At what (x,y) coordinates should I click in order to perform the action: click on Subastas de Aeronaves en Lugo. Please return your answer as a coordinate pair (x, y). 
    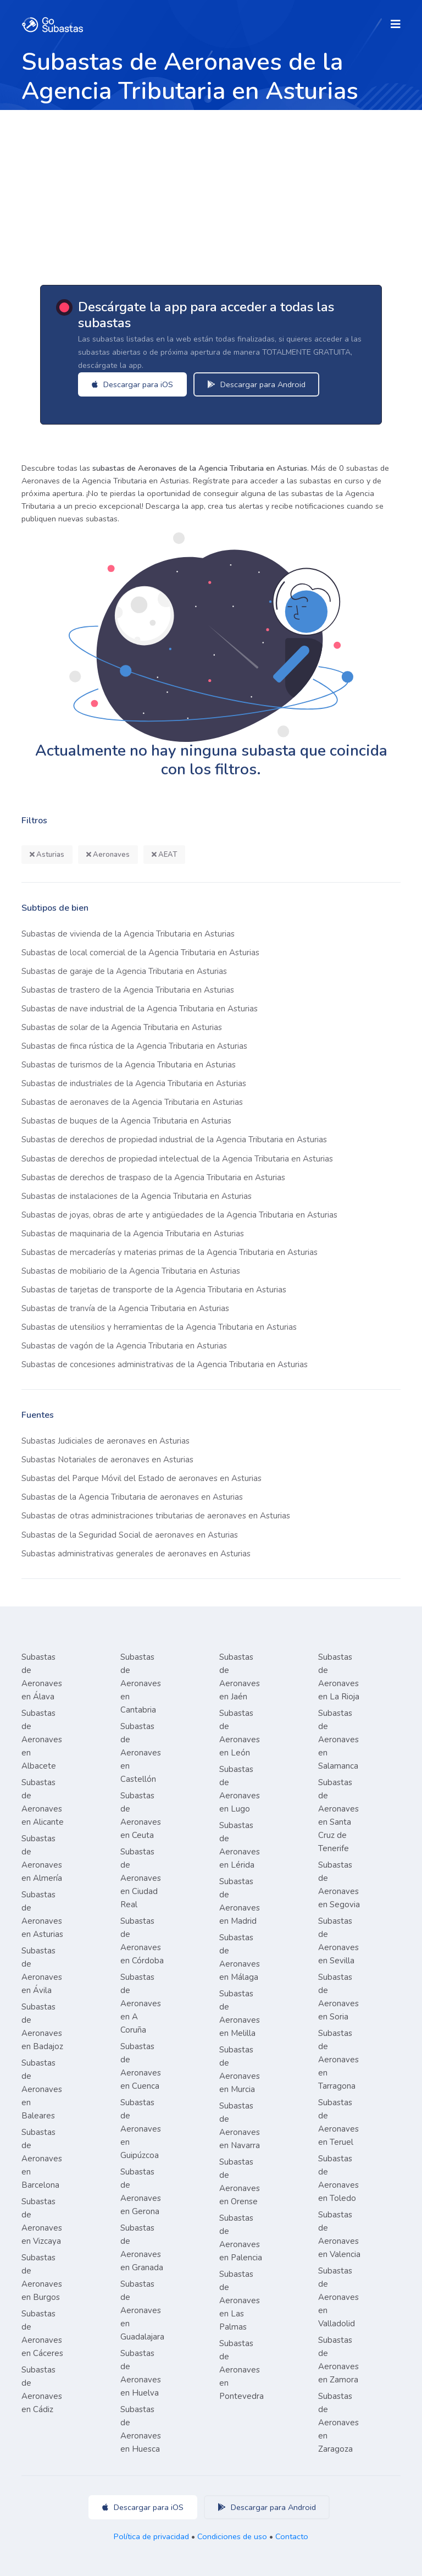
    Looking at the image, I should click on (239, 1789).